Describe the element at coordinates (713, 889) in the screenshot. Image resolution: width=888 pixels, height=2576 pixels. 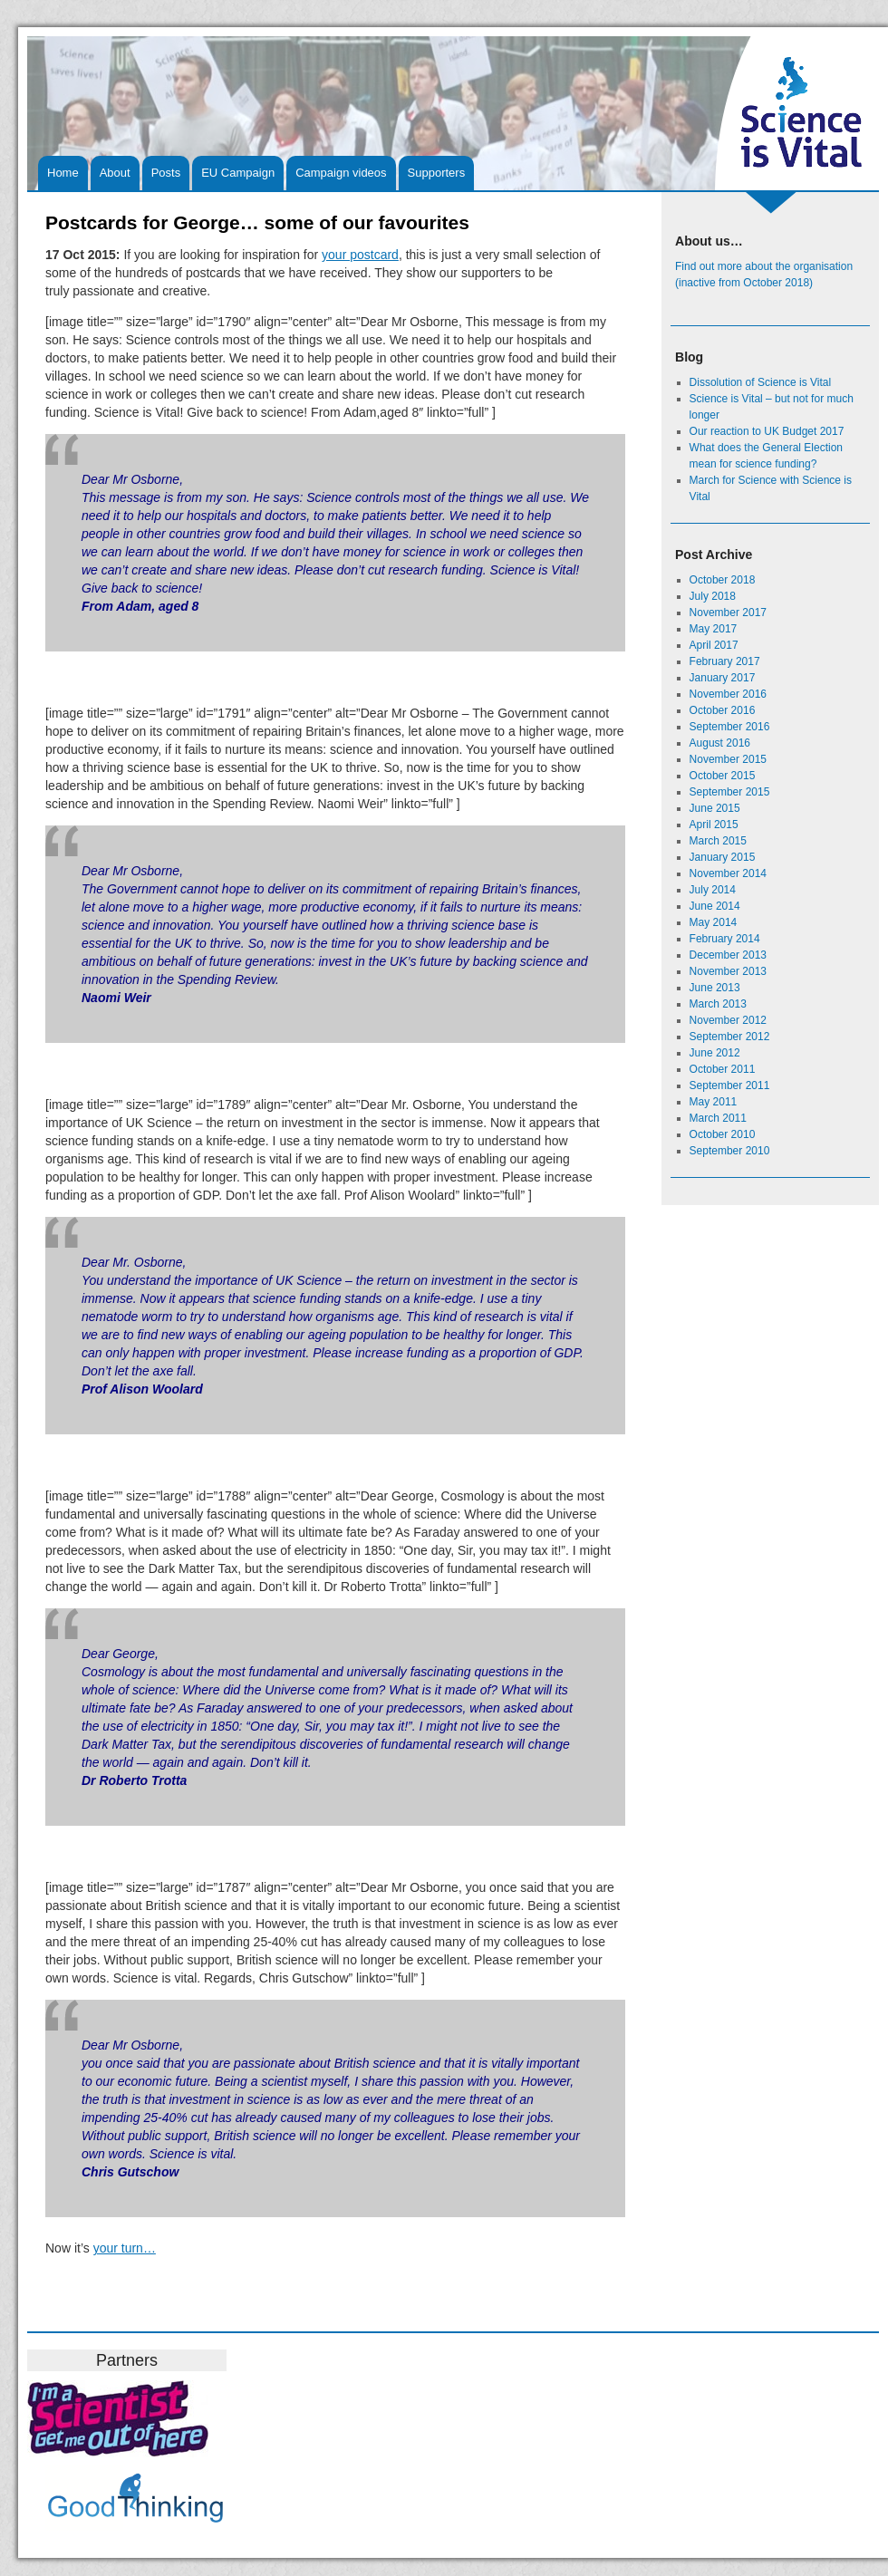
I see `July 2014` at that location.